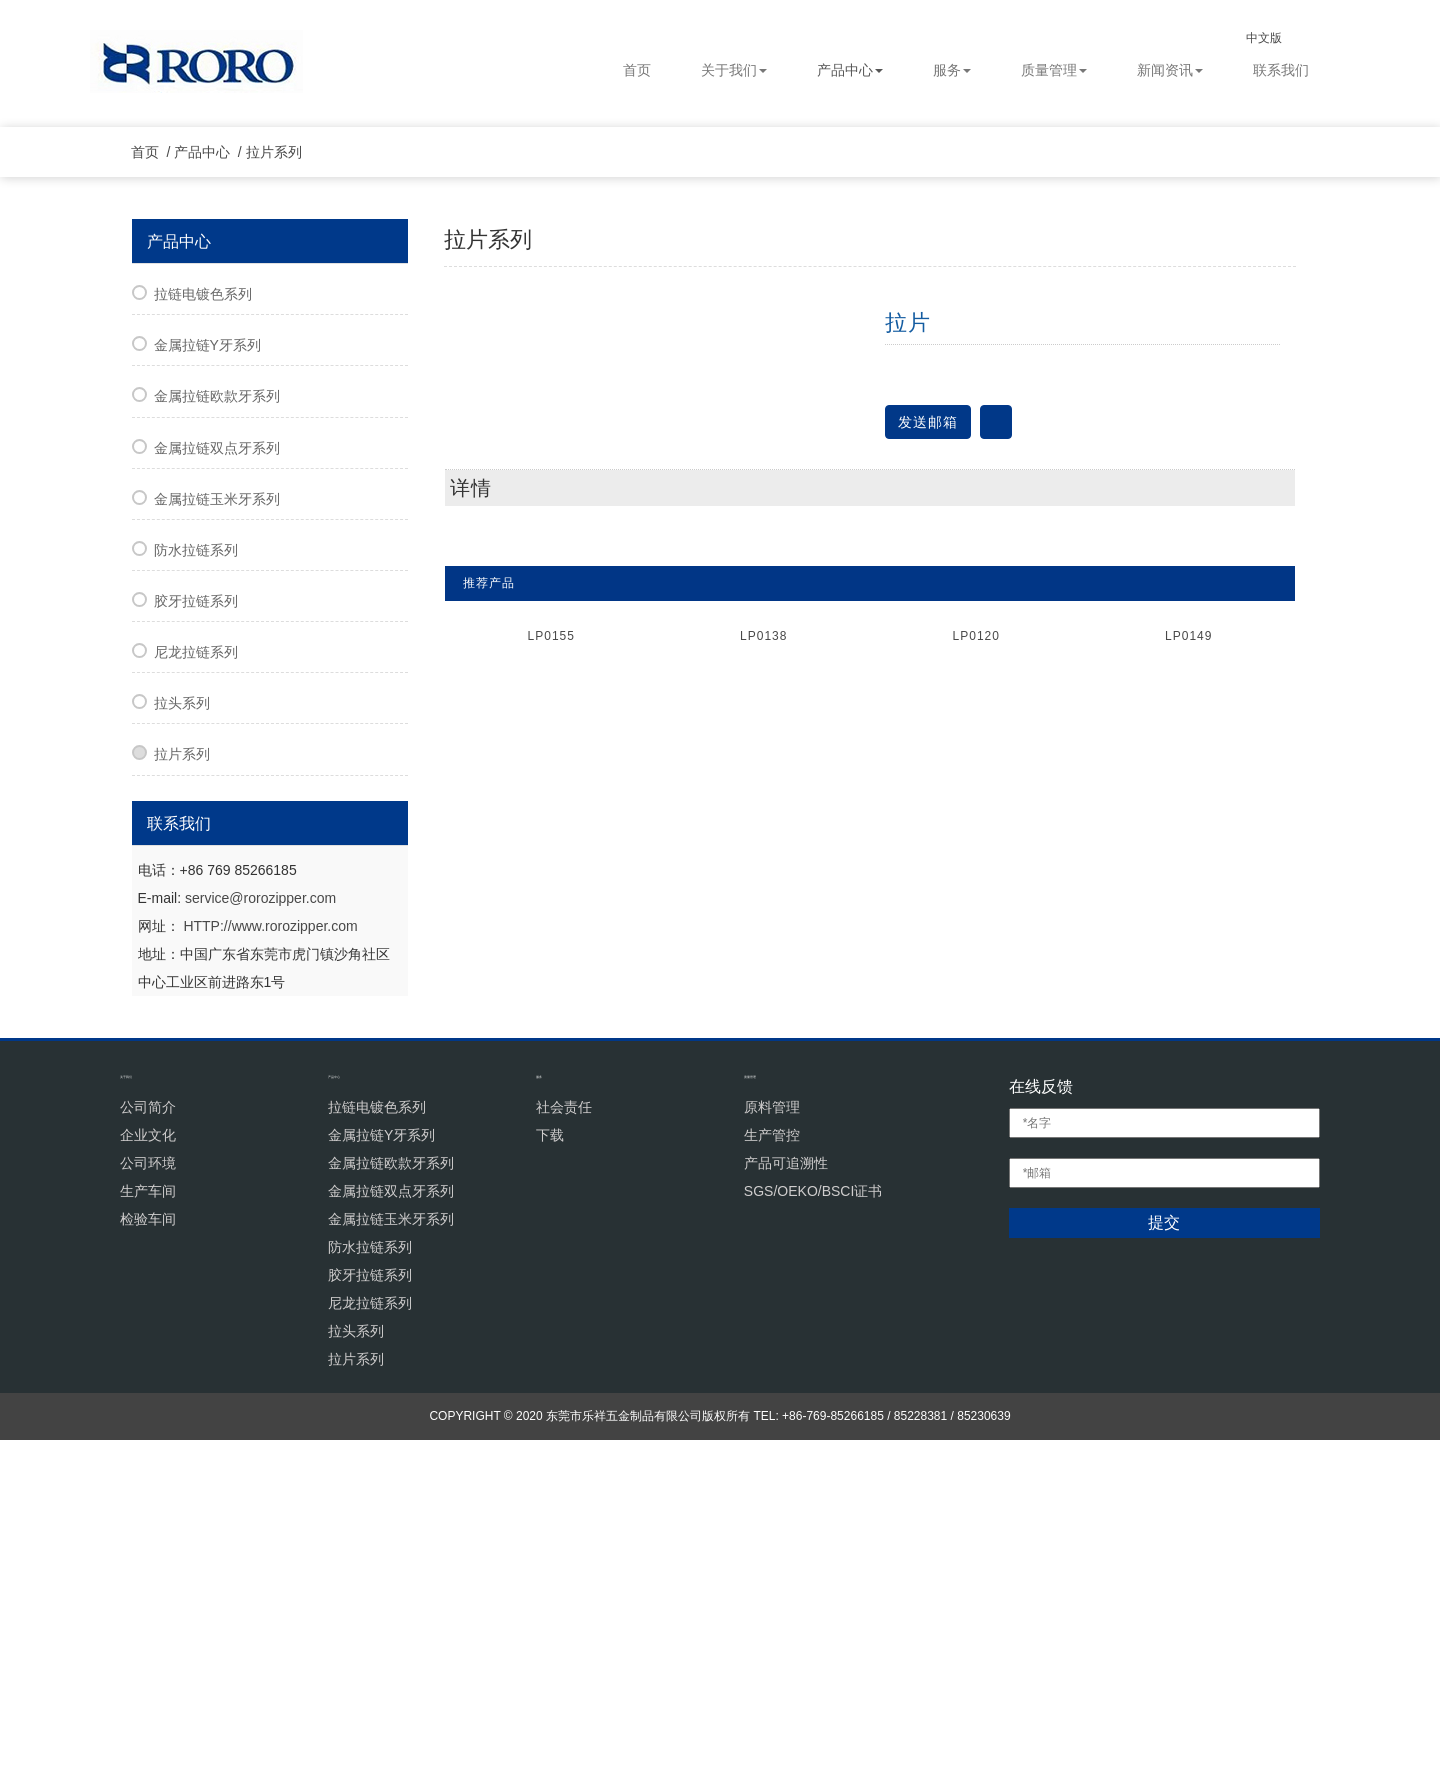 This screenshot has height=1771, width=1440. I want to click on 首页, so click(637, 70).